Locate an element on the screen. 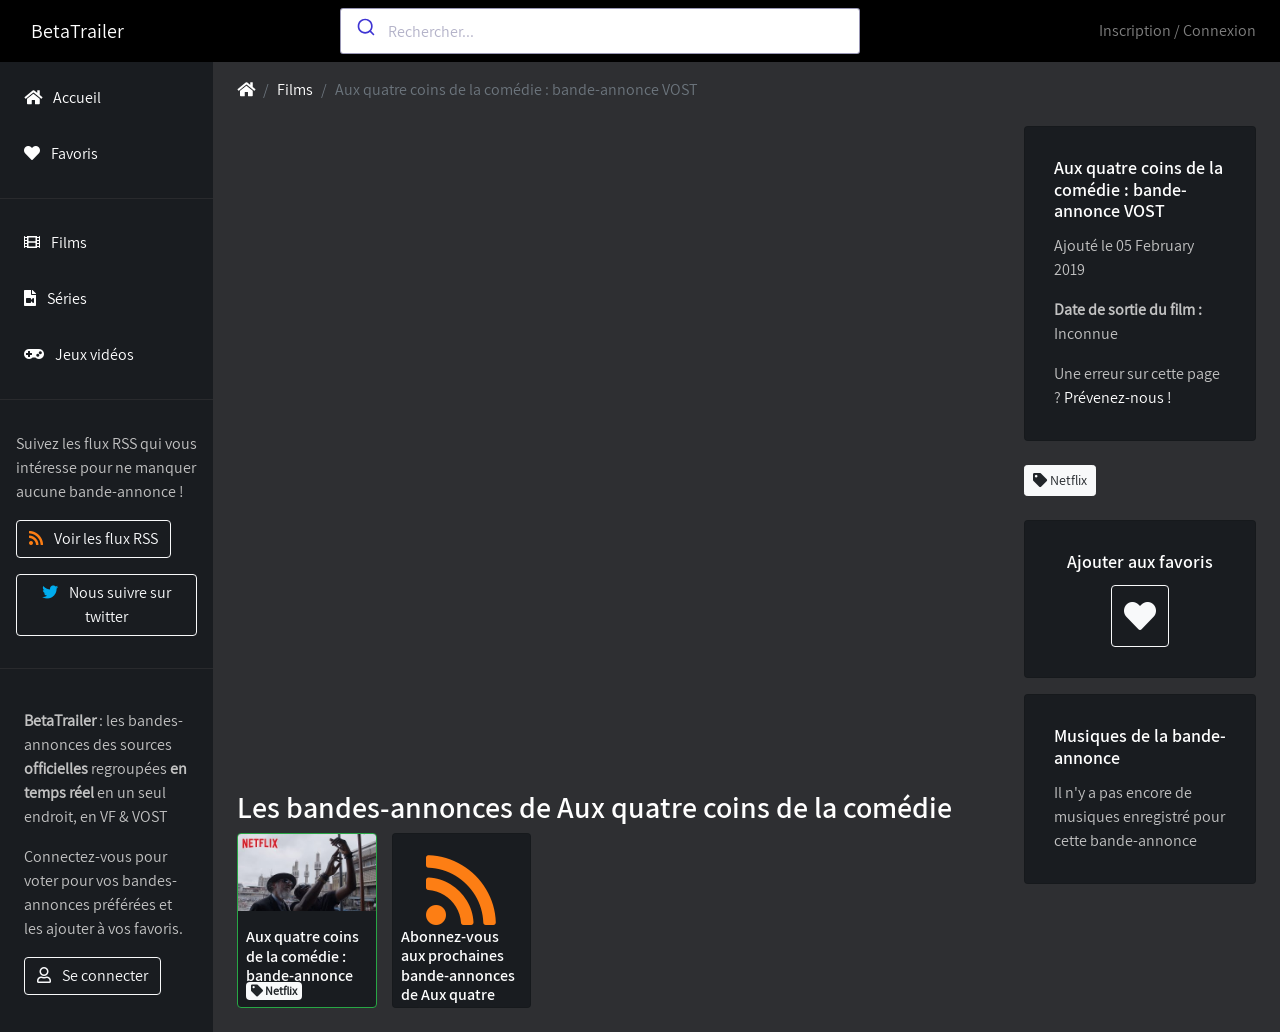 Image resolution: width=1280 pixels, height=1032 pixels. Jeux vidéos is located at coordinates (75, 354).